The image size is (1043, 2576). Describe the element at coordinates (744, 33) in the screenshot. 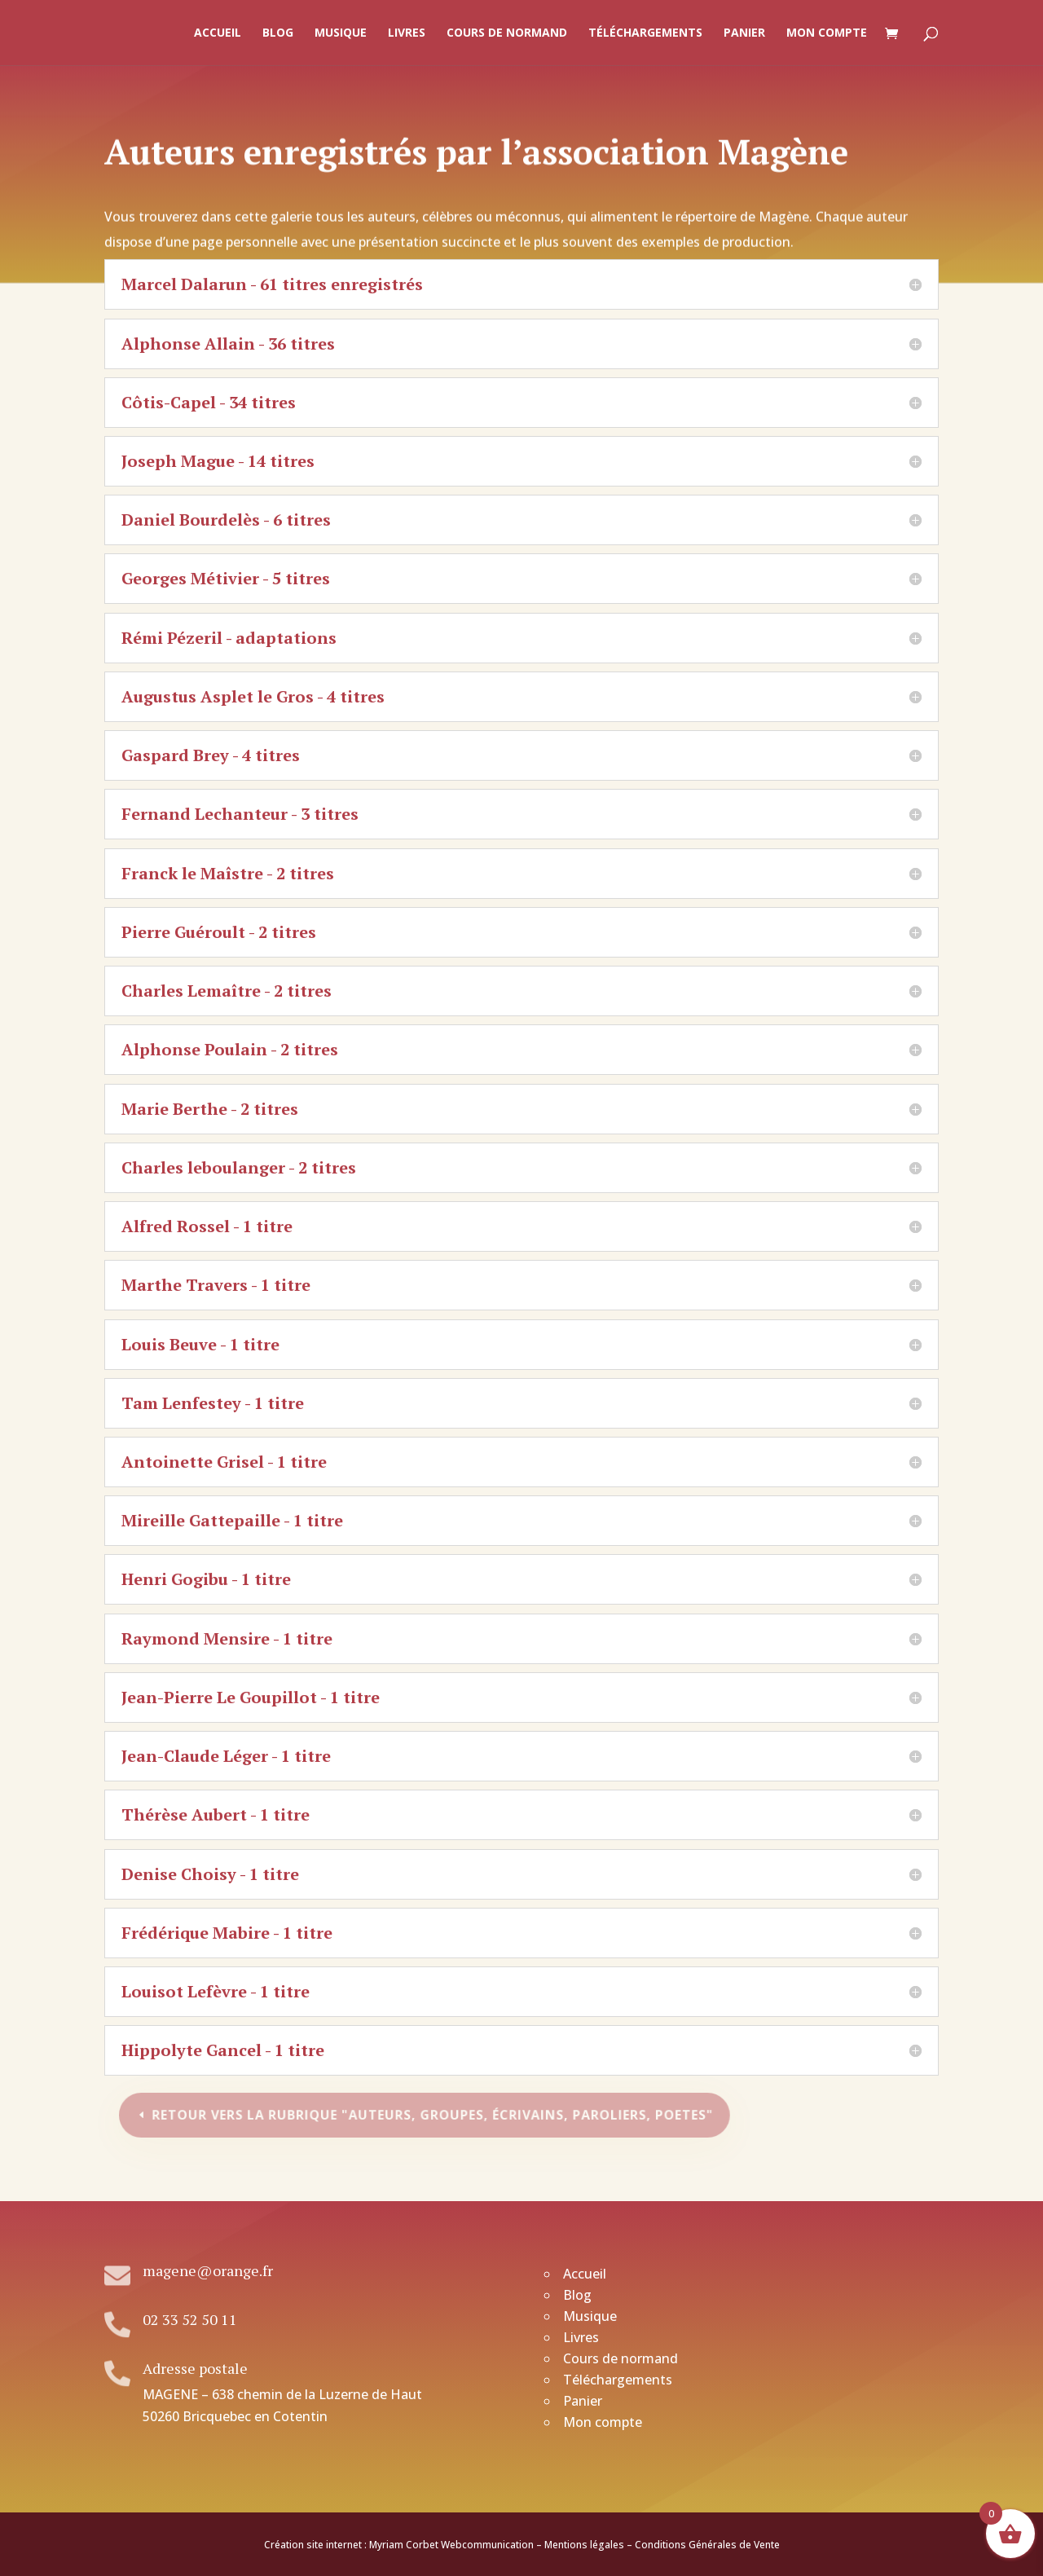

I see `Panier` at that location.